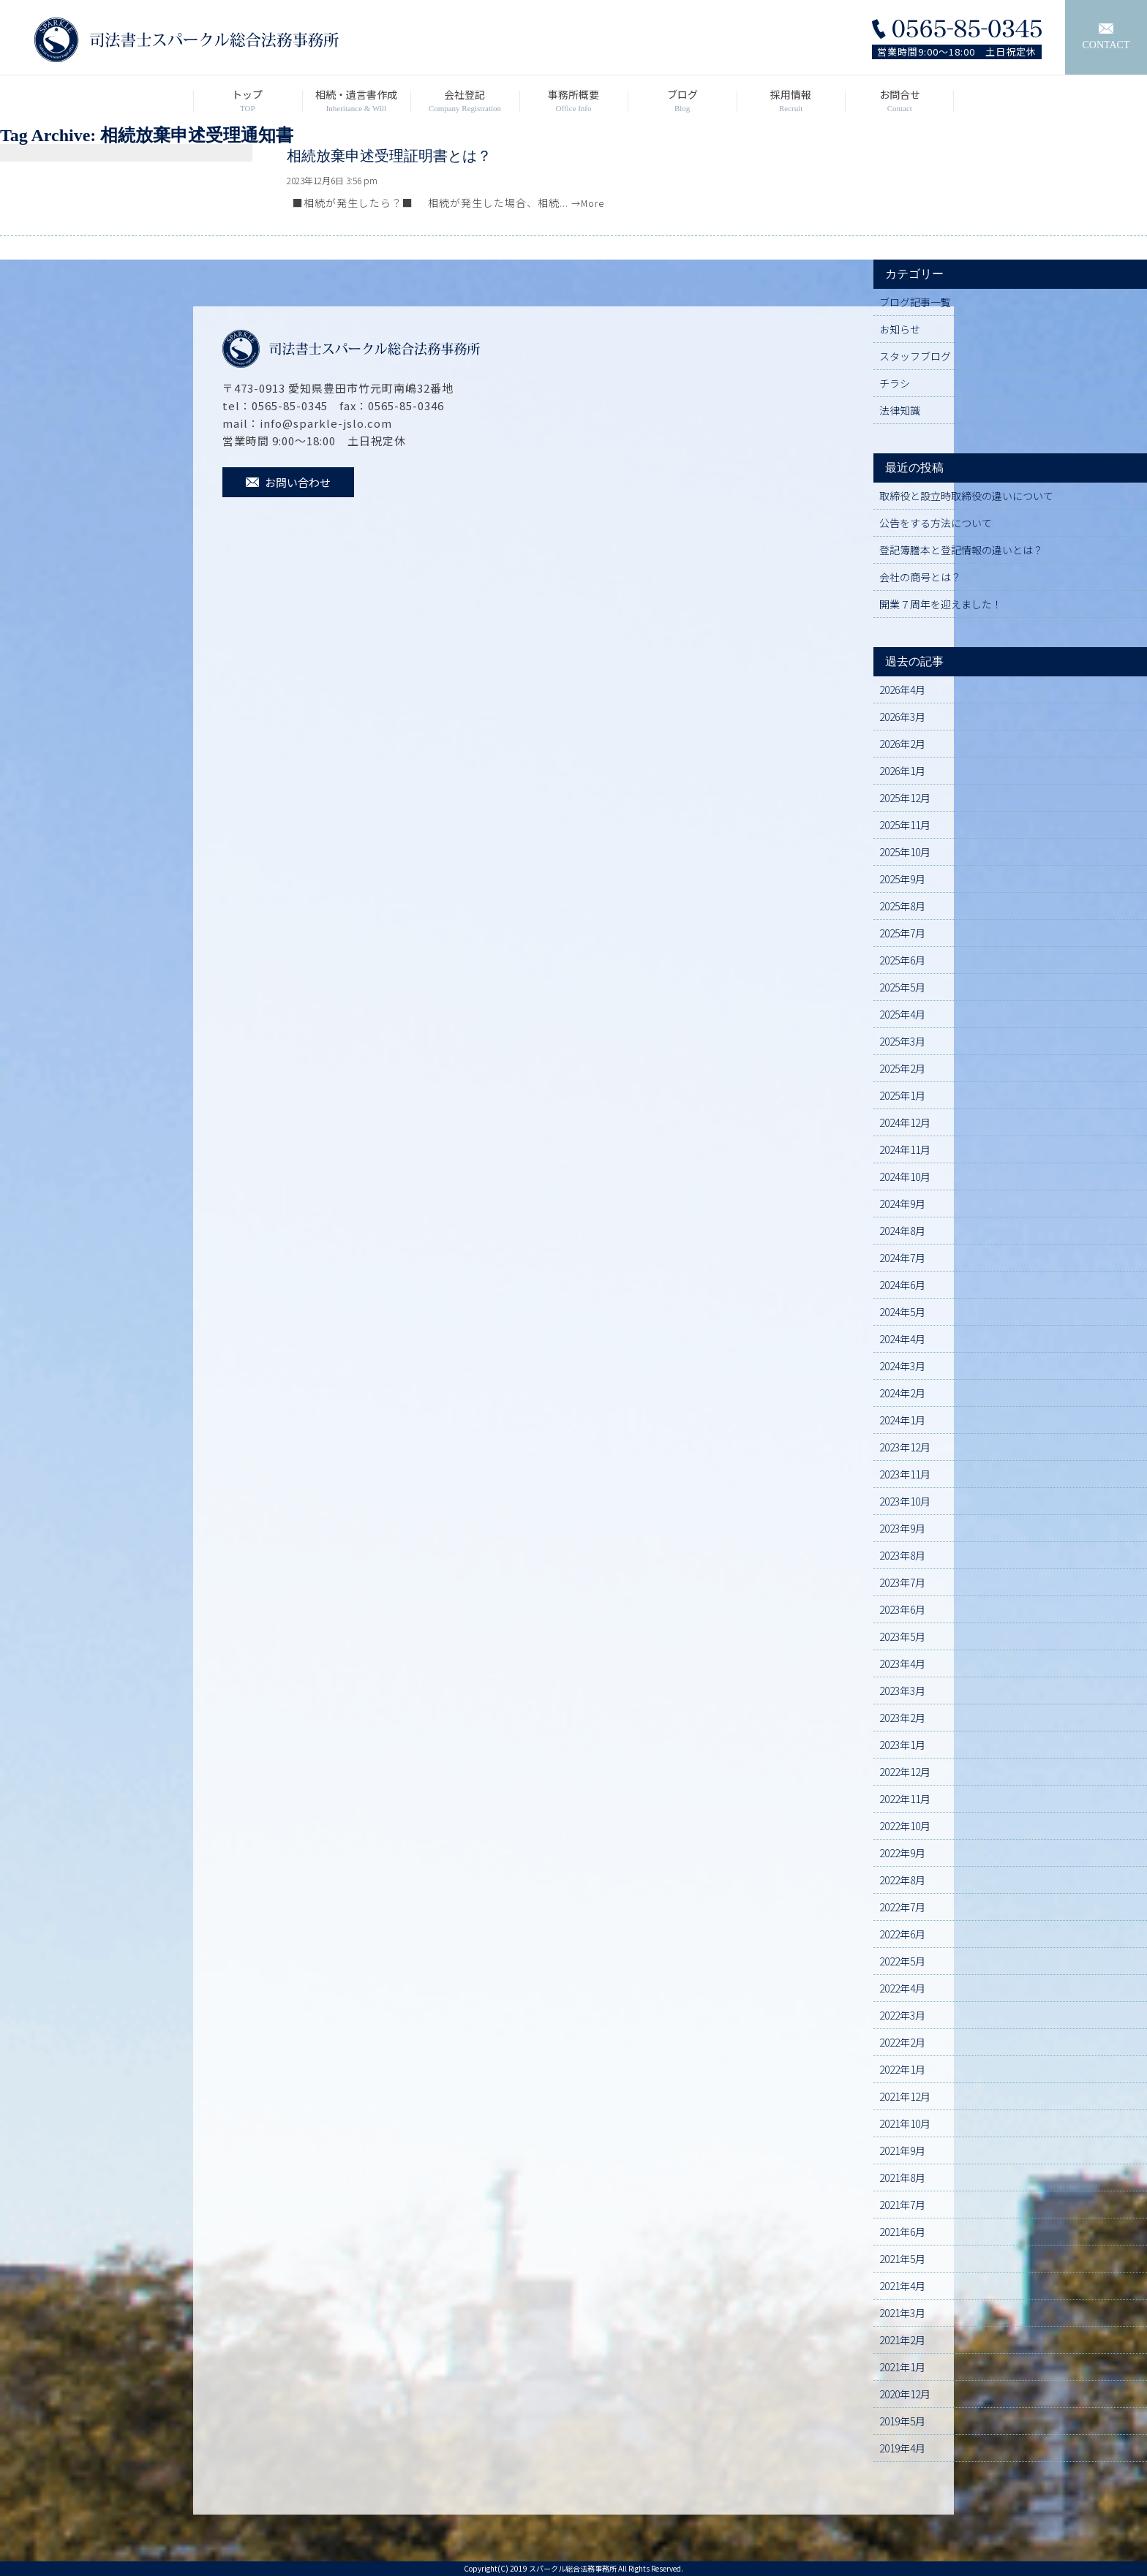  What do you see at coordinates (902, 906) in the screenshot?
I see `2025年8月` at bounding box center [902, 906].